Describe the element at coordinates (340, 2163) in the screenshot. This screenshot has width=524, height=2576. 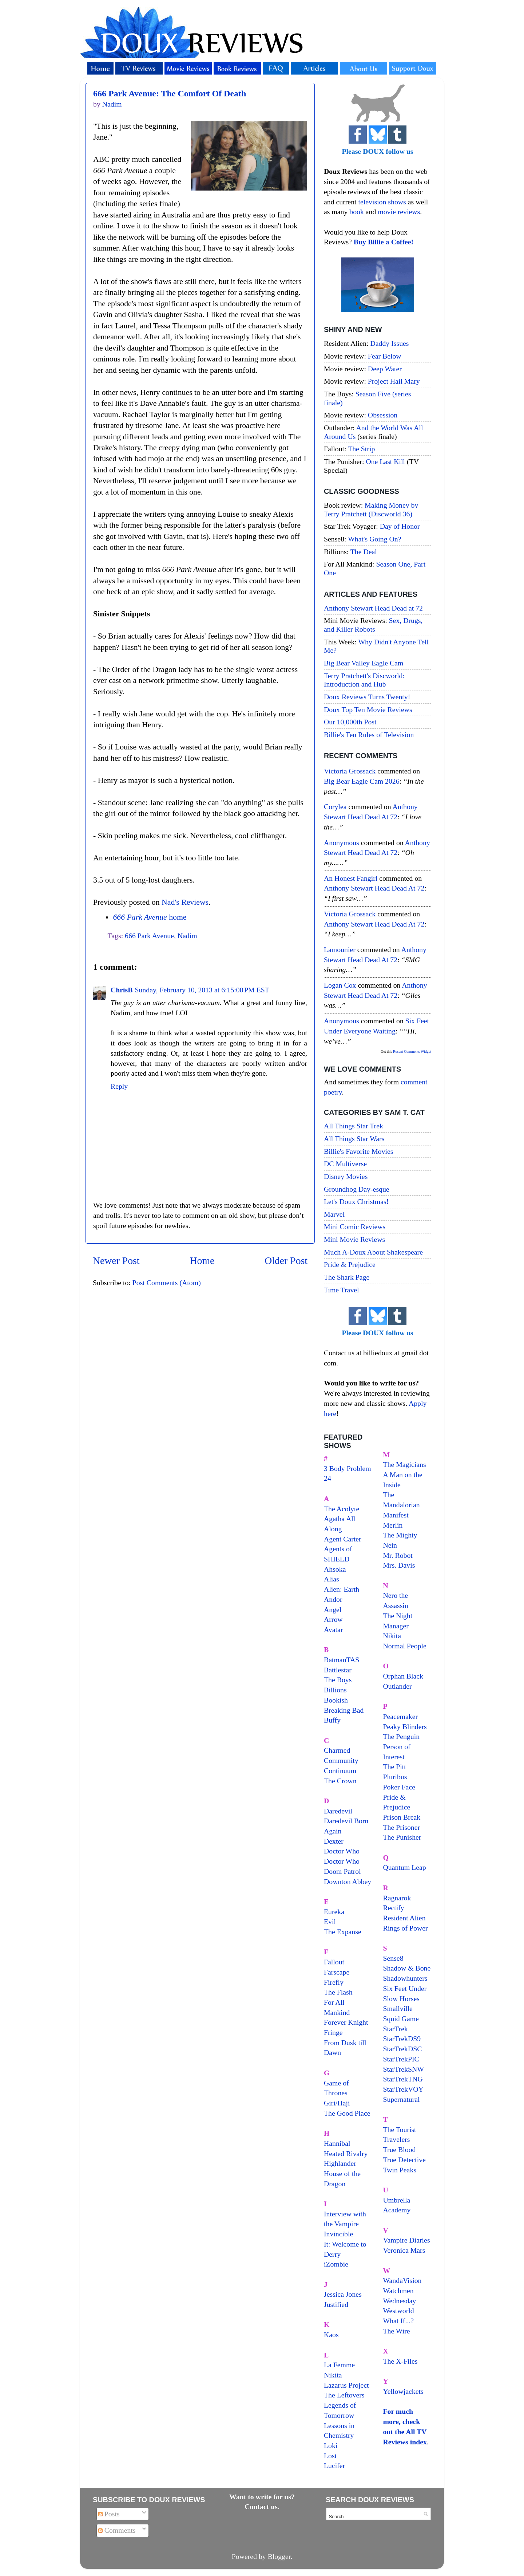
I see `Highlander` at that location.